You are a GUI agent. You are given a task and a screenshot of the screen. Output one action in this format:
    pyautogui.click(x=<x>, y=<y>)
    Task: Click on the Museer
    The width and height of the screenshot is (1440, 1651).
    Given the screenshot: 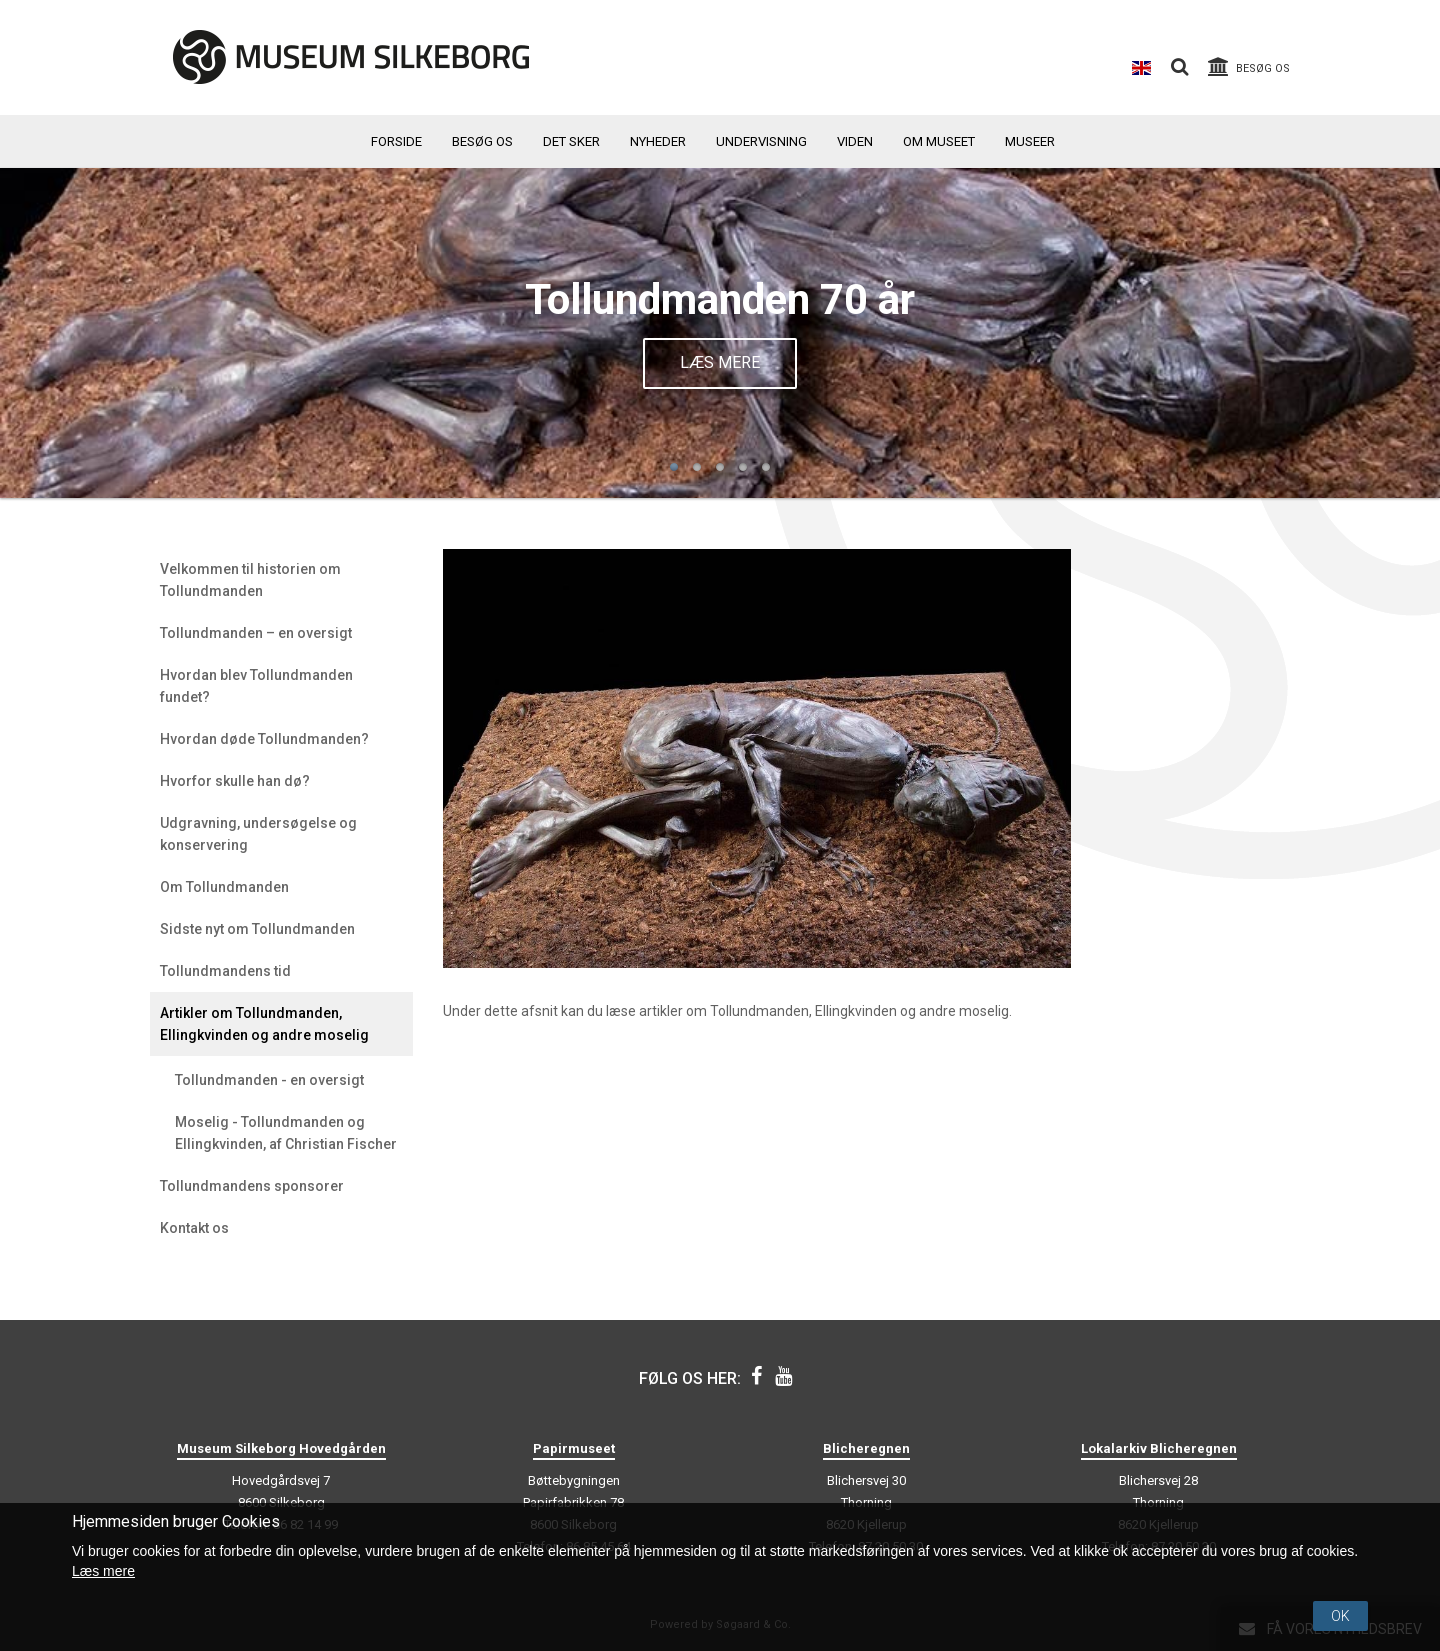 What is the action you would take?
    pyautogui.click(x=1030, y=141)
    